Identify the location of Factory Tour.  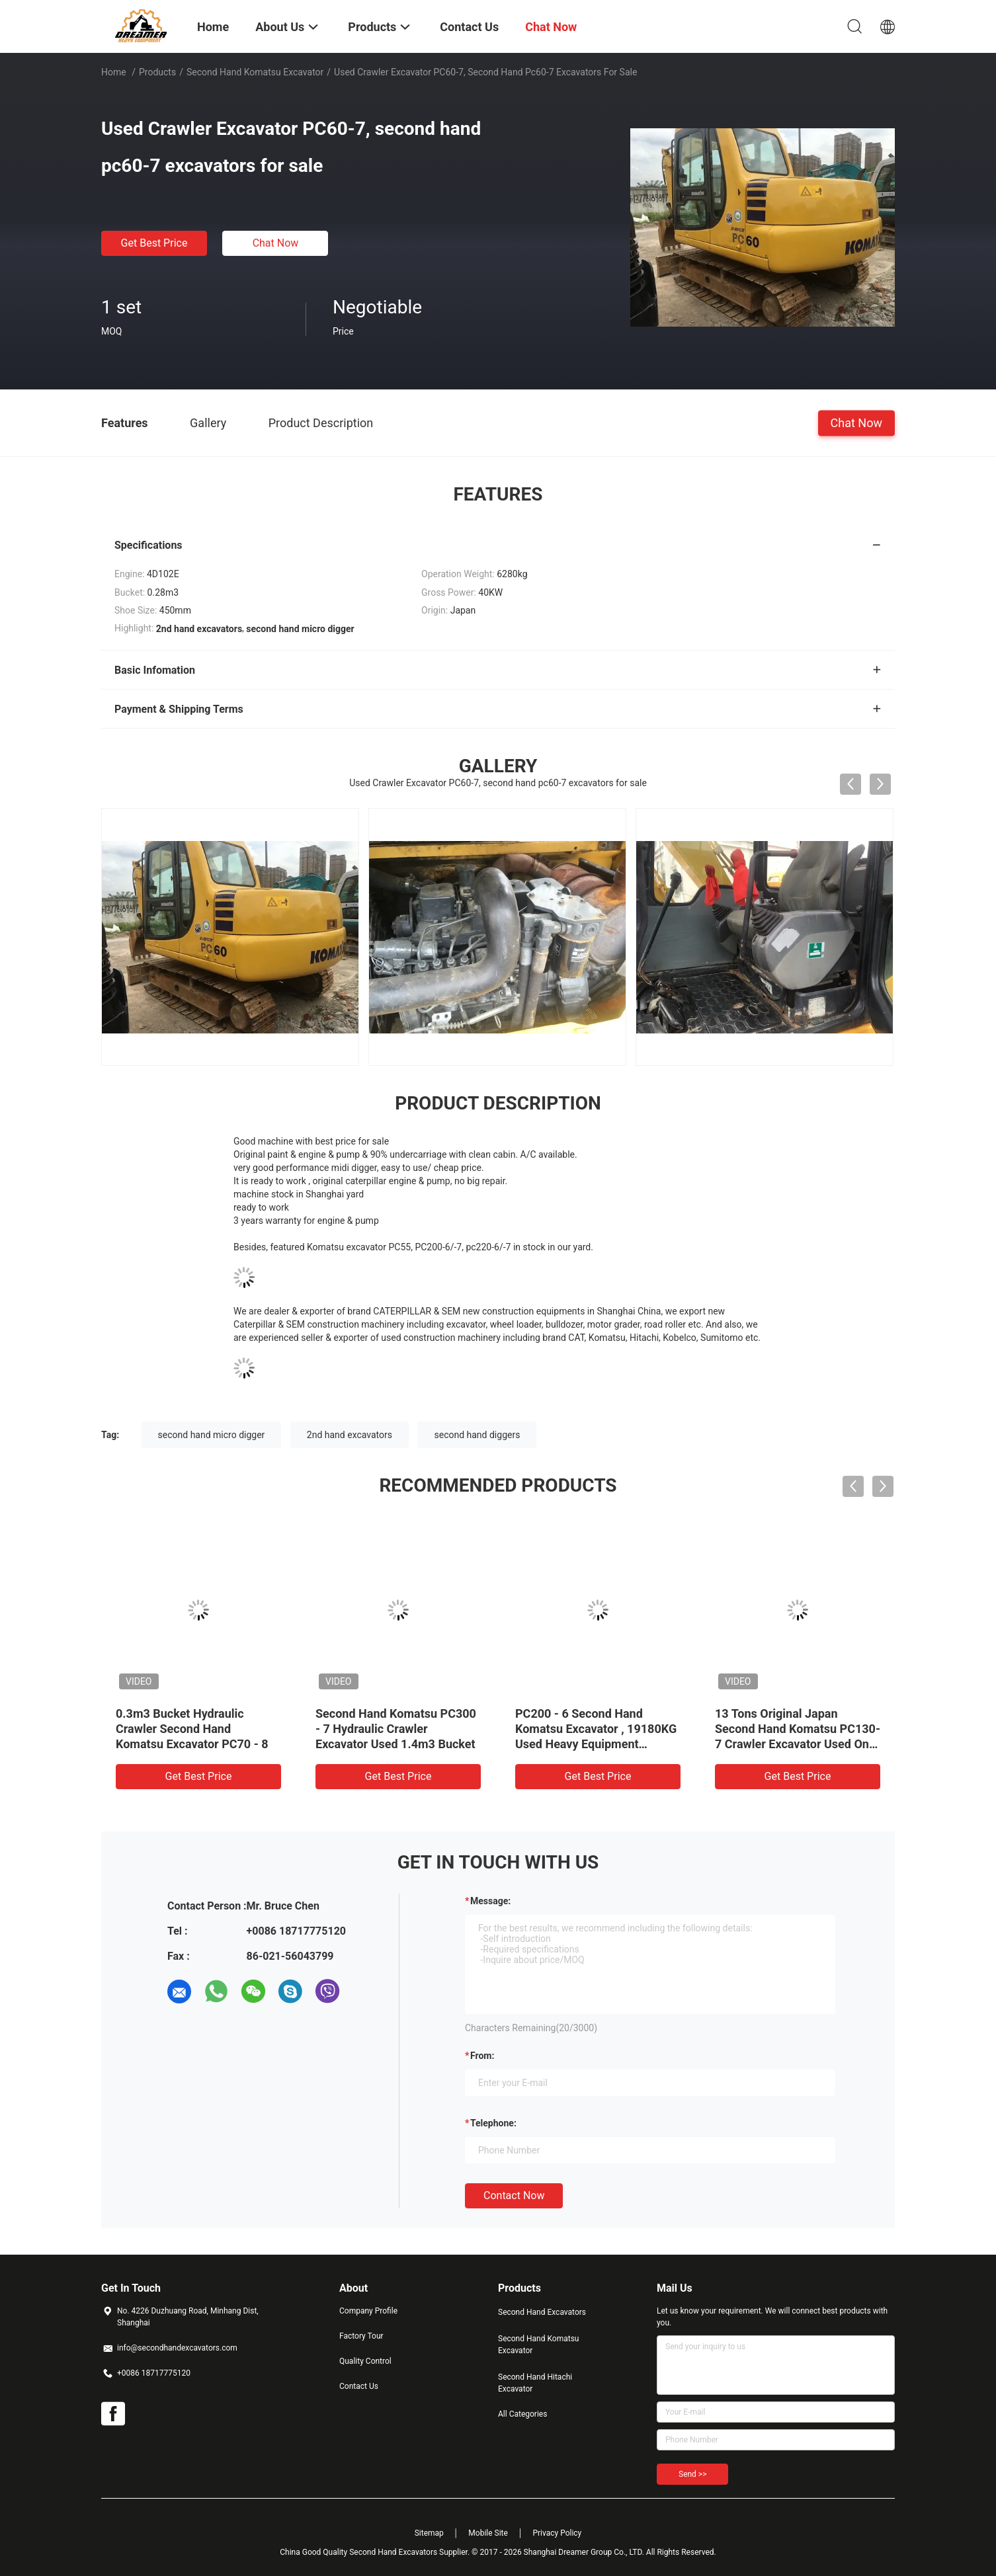
(361, 2336).